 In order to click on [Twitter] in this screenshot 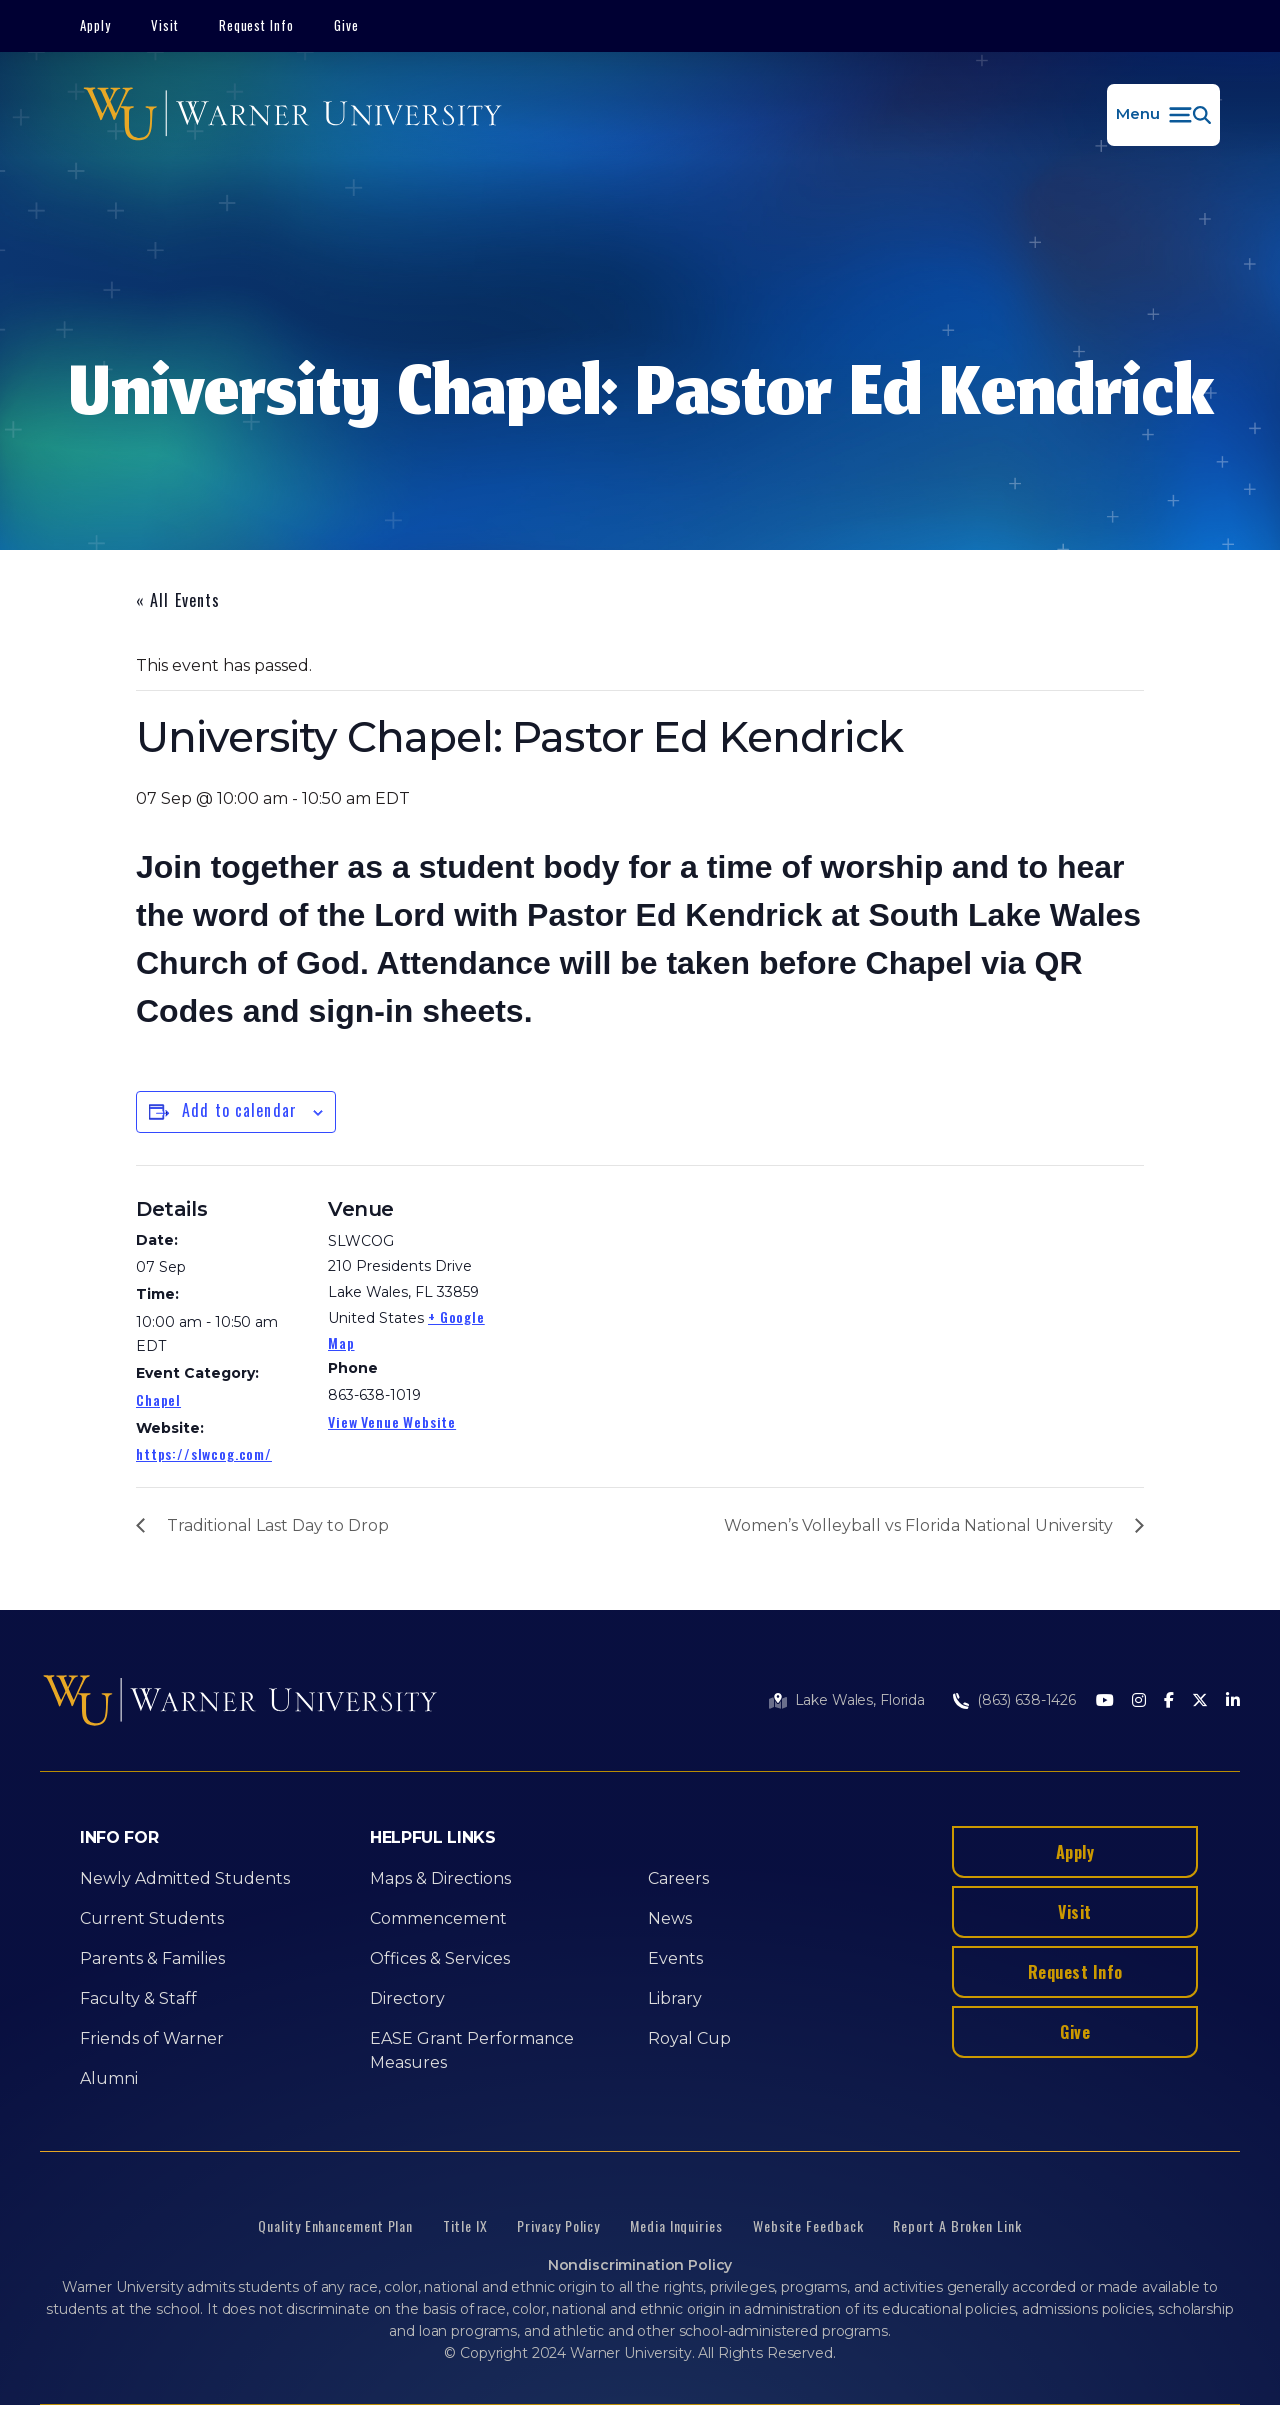, I will do `click(1200, 1701)`.